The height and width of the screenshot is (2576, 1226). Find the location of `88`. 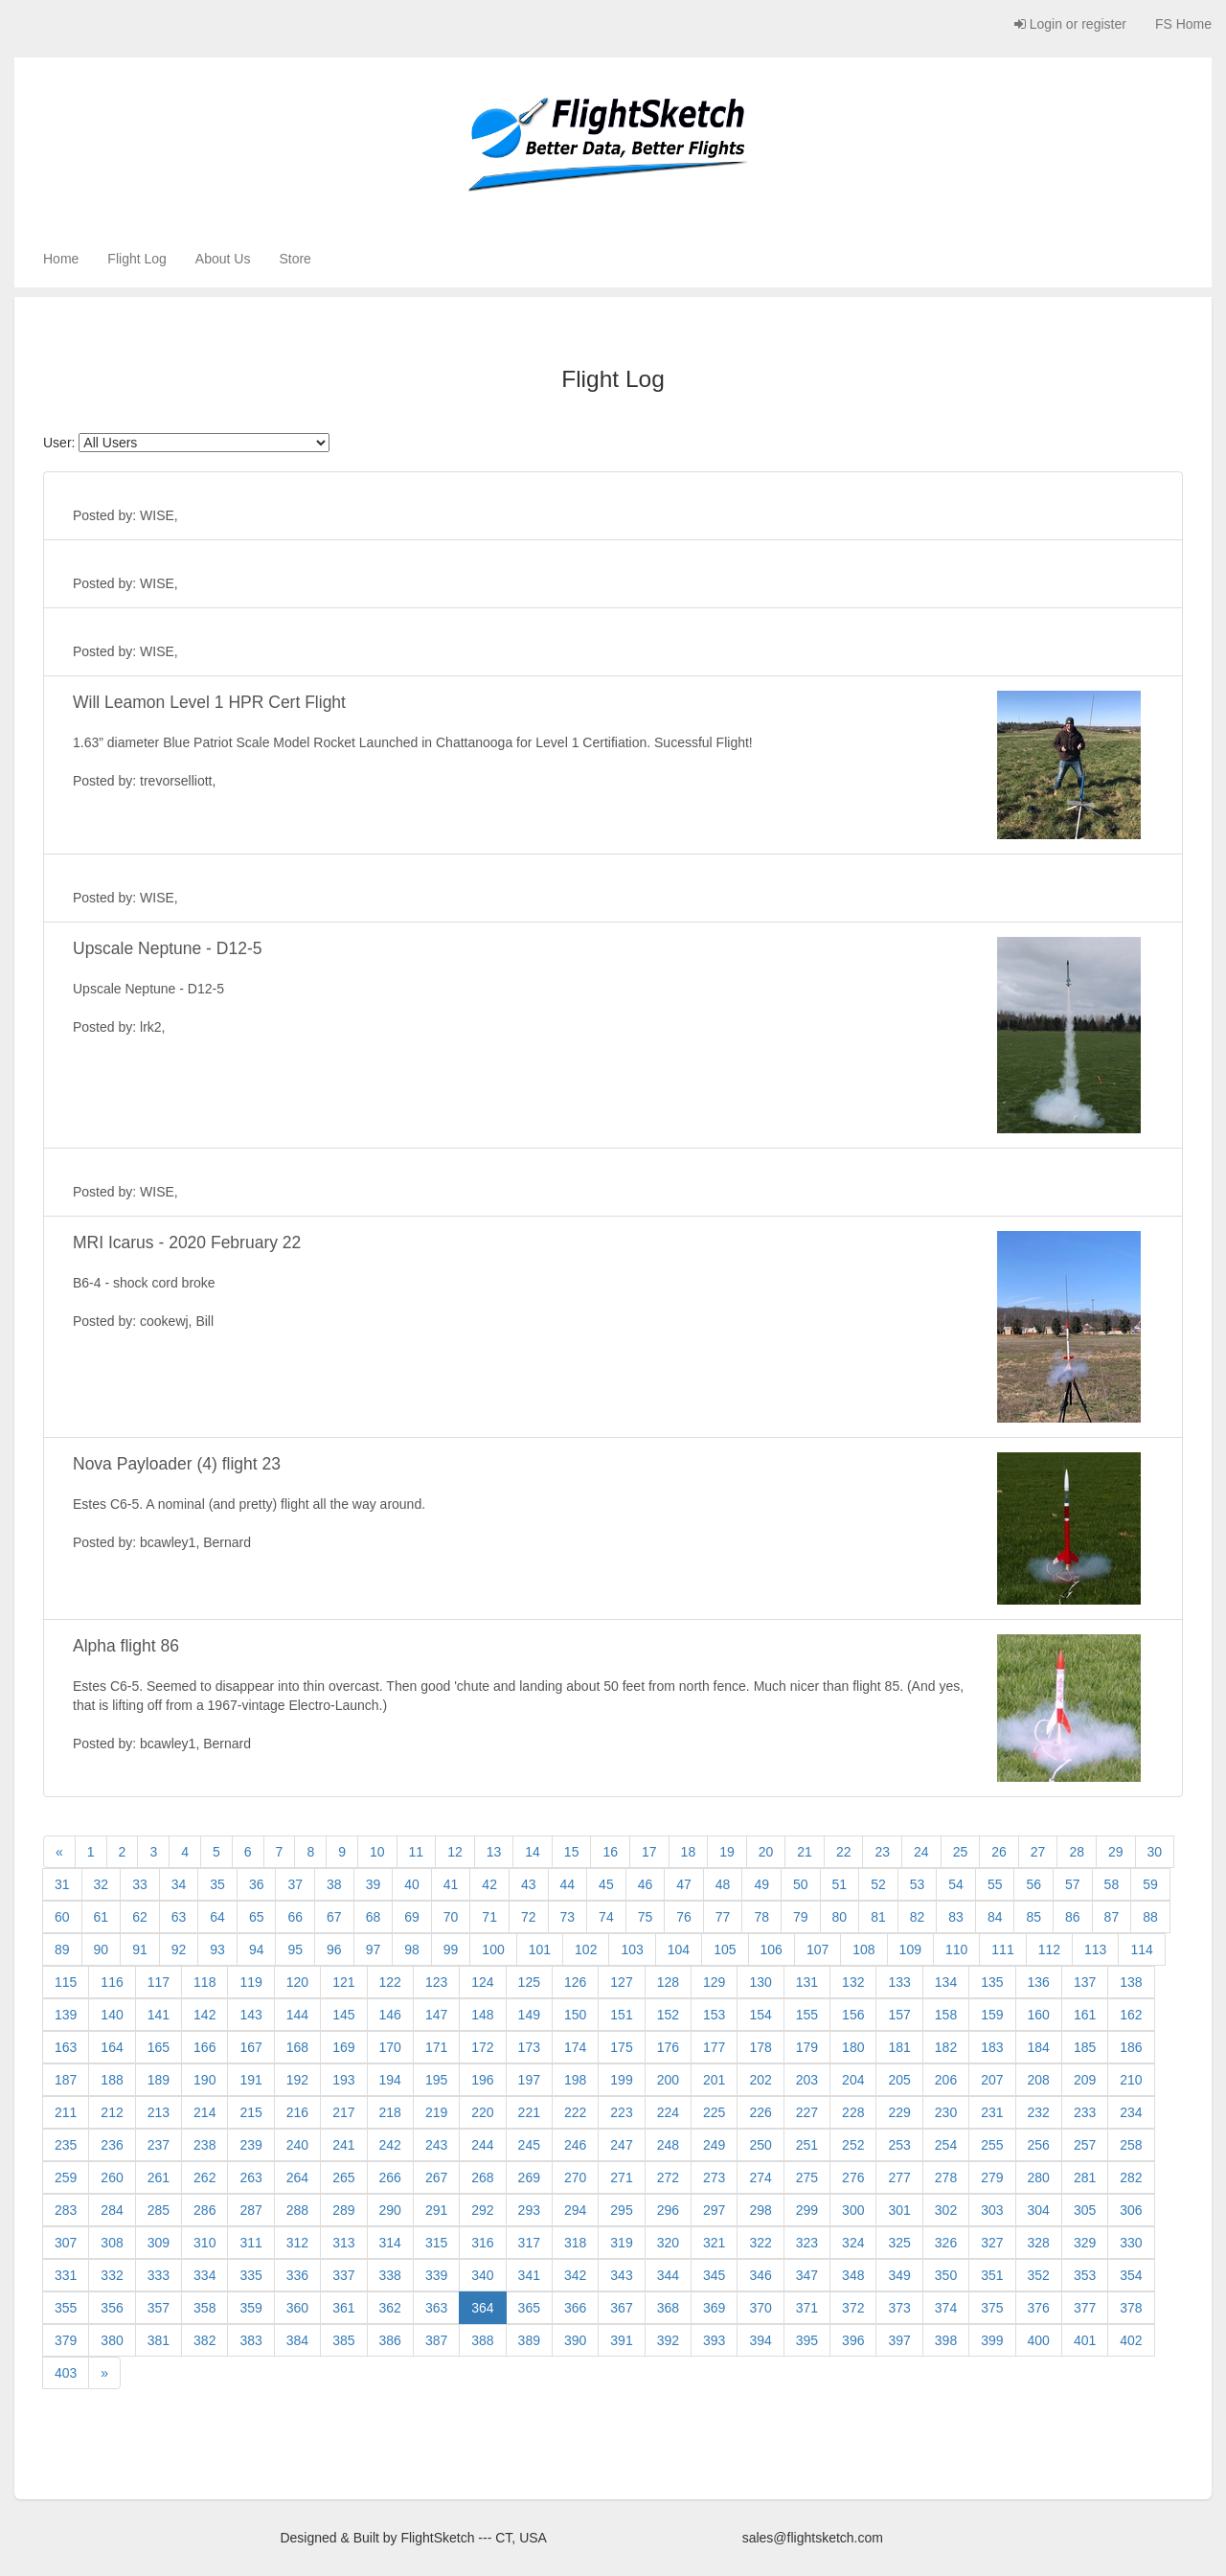

88 is located at coordinates (1150, 1917).